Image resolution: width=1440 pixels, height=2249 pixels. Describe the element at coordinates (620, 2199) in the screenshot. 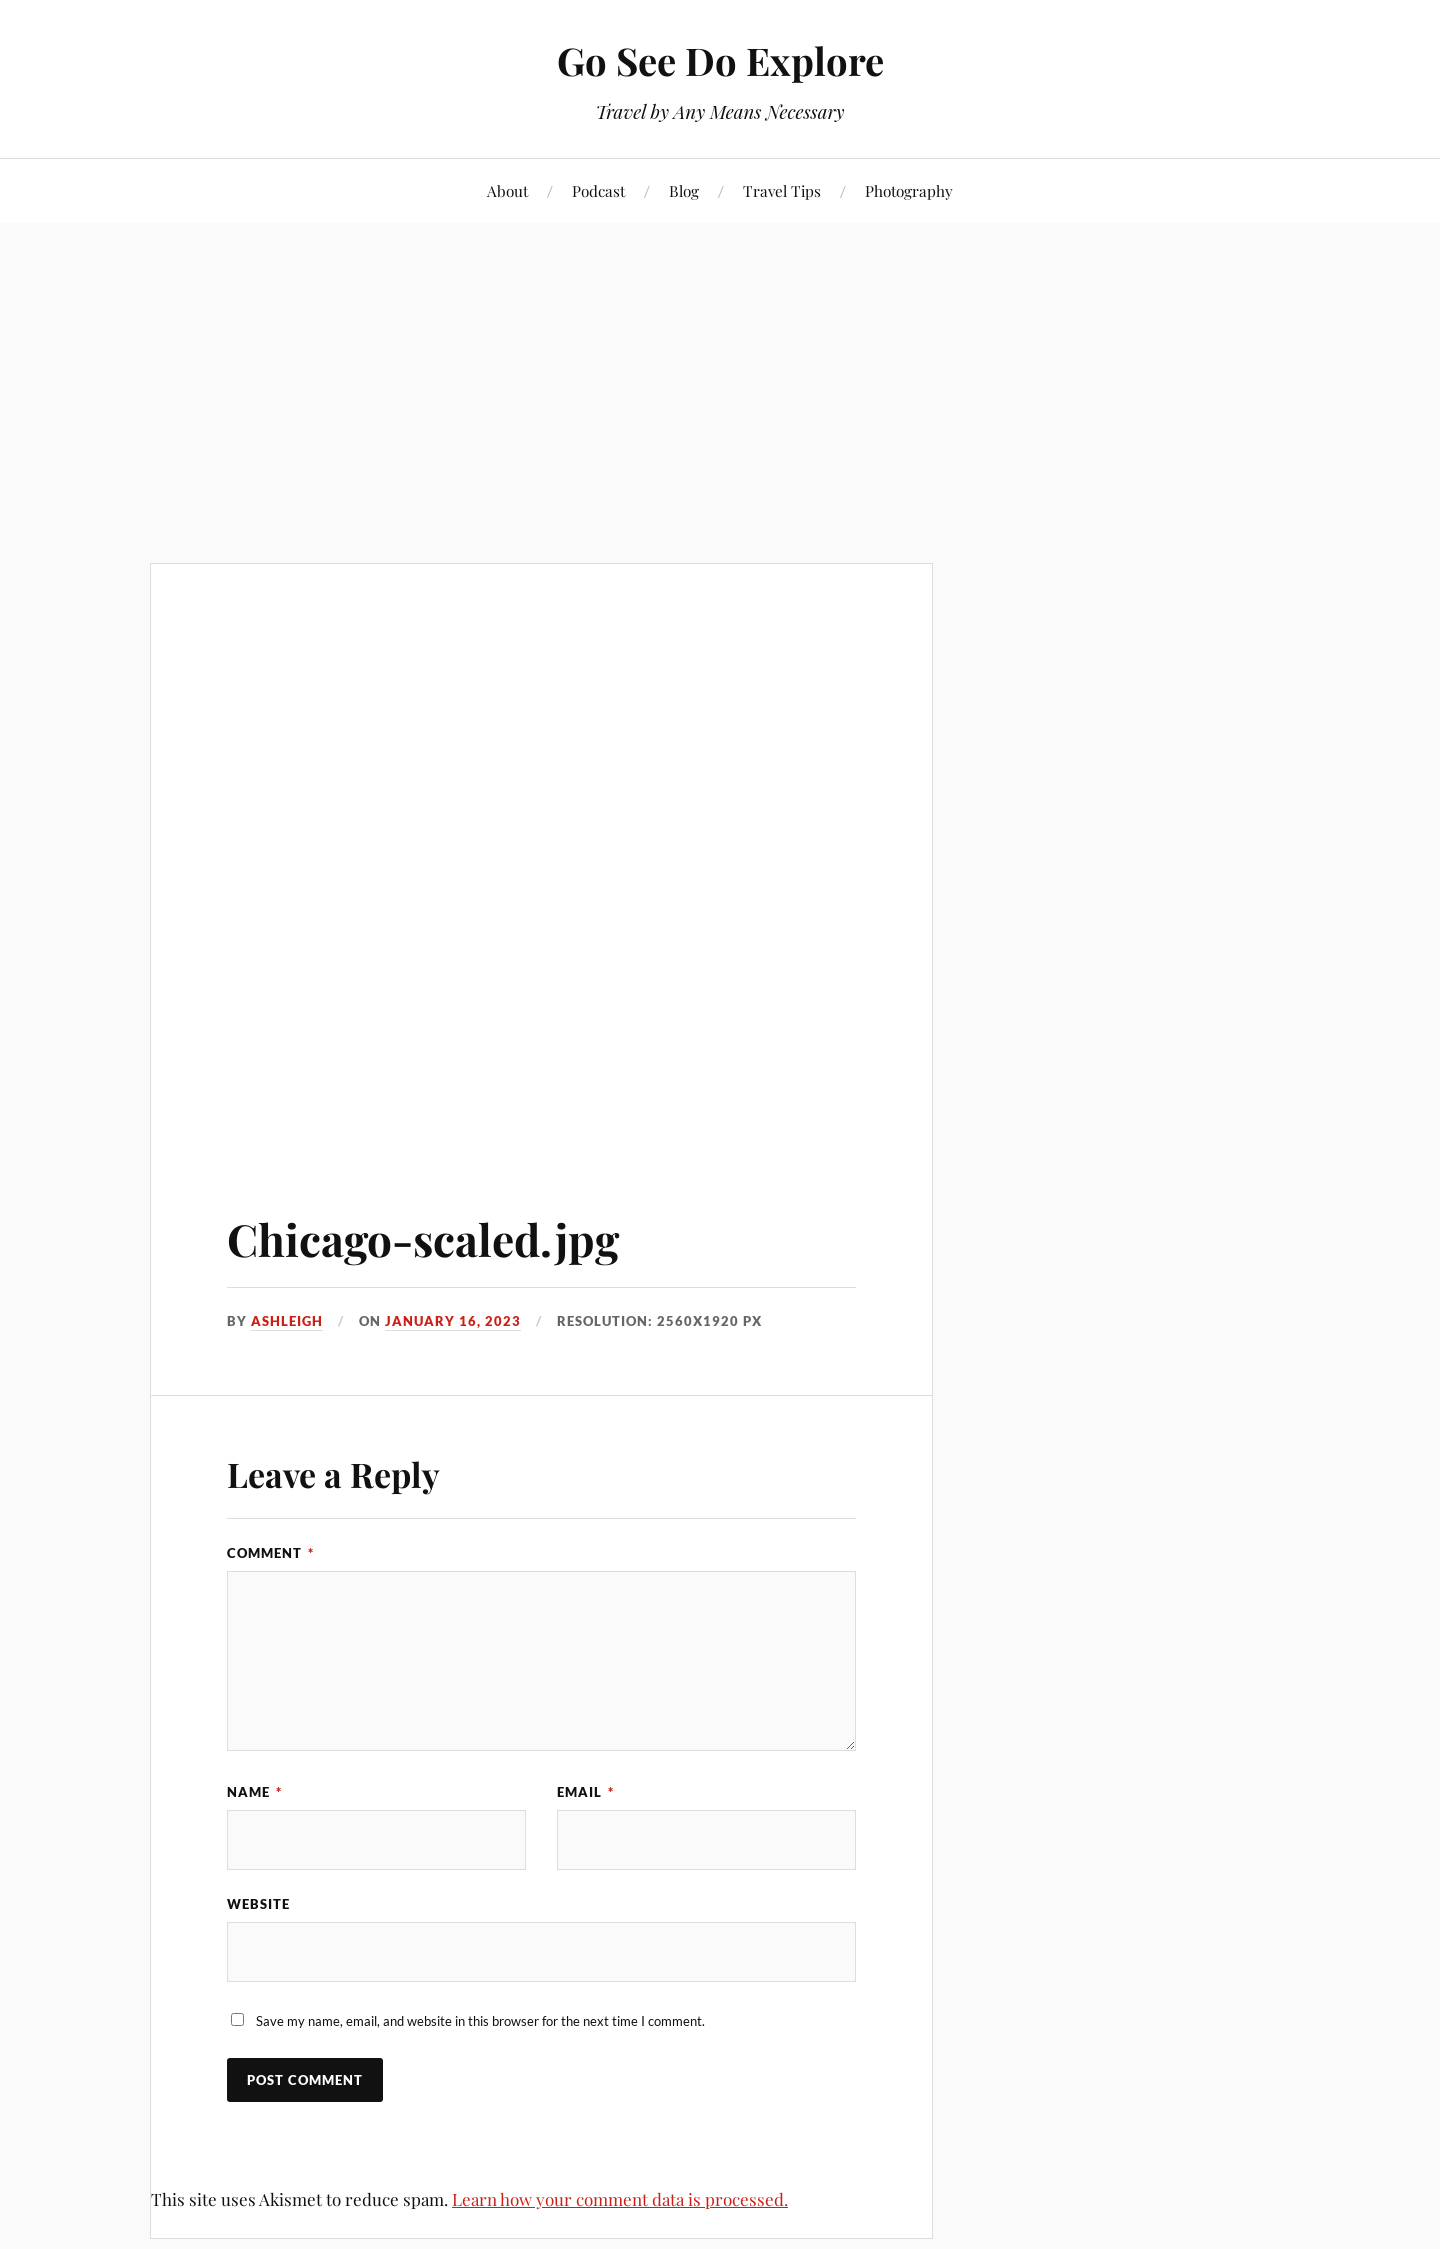

I see `Learn how your comment data is processed.` at that location.